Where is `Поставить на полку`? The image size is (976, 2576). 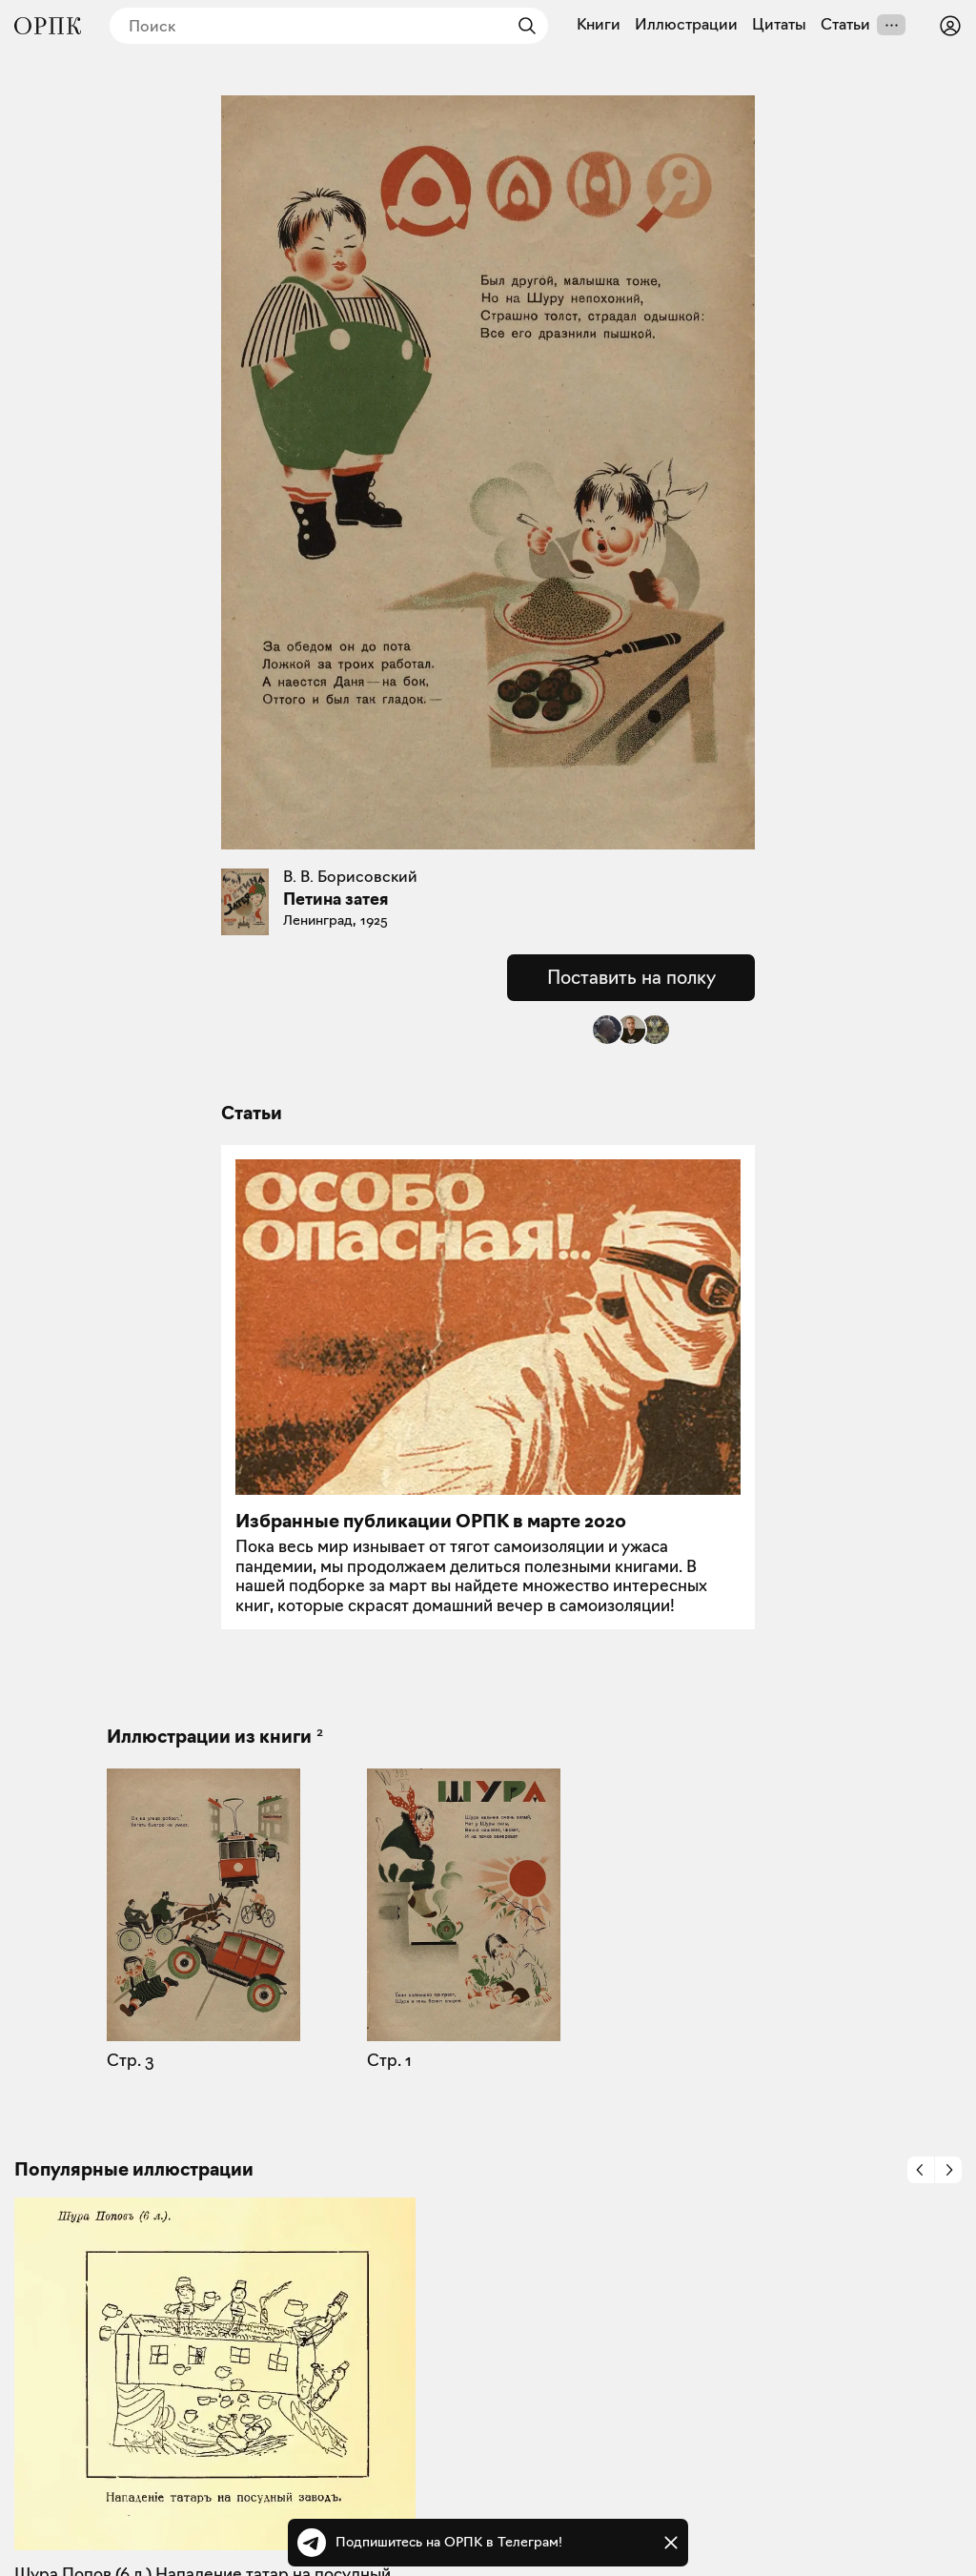
Поставить на полку is located at coordinates (631, 977).